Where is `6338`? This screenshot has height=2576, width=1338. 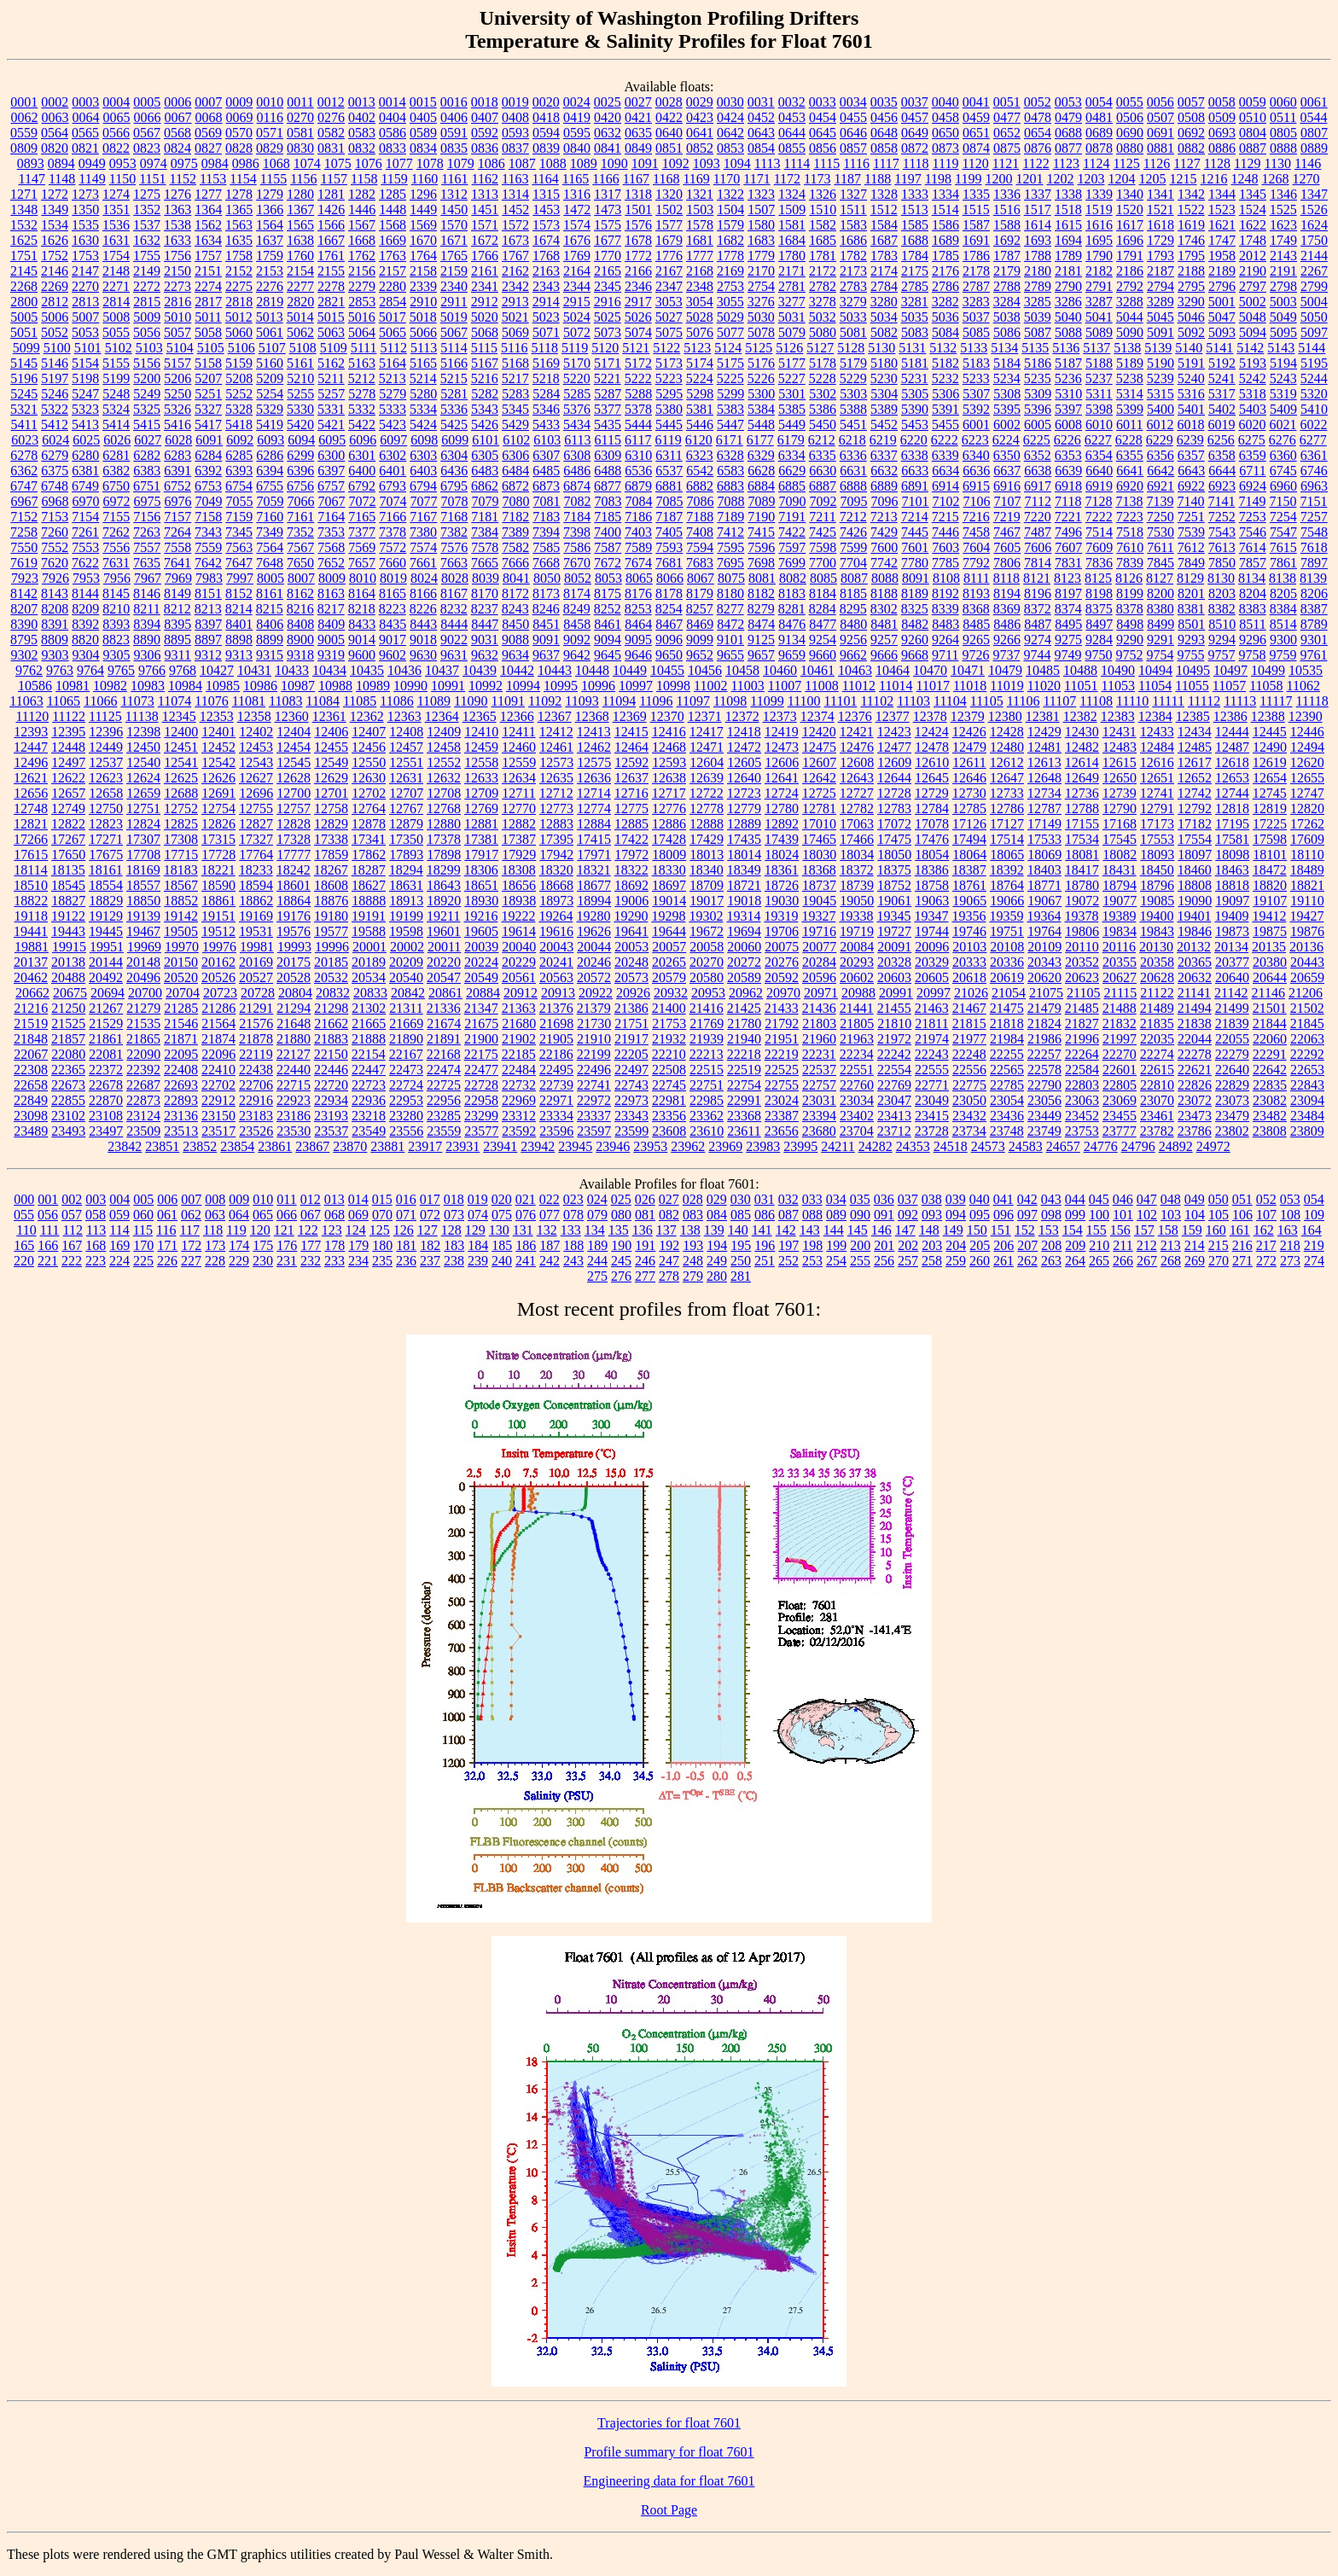
6338 is located at coordinates (914, 455).